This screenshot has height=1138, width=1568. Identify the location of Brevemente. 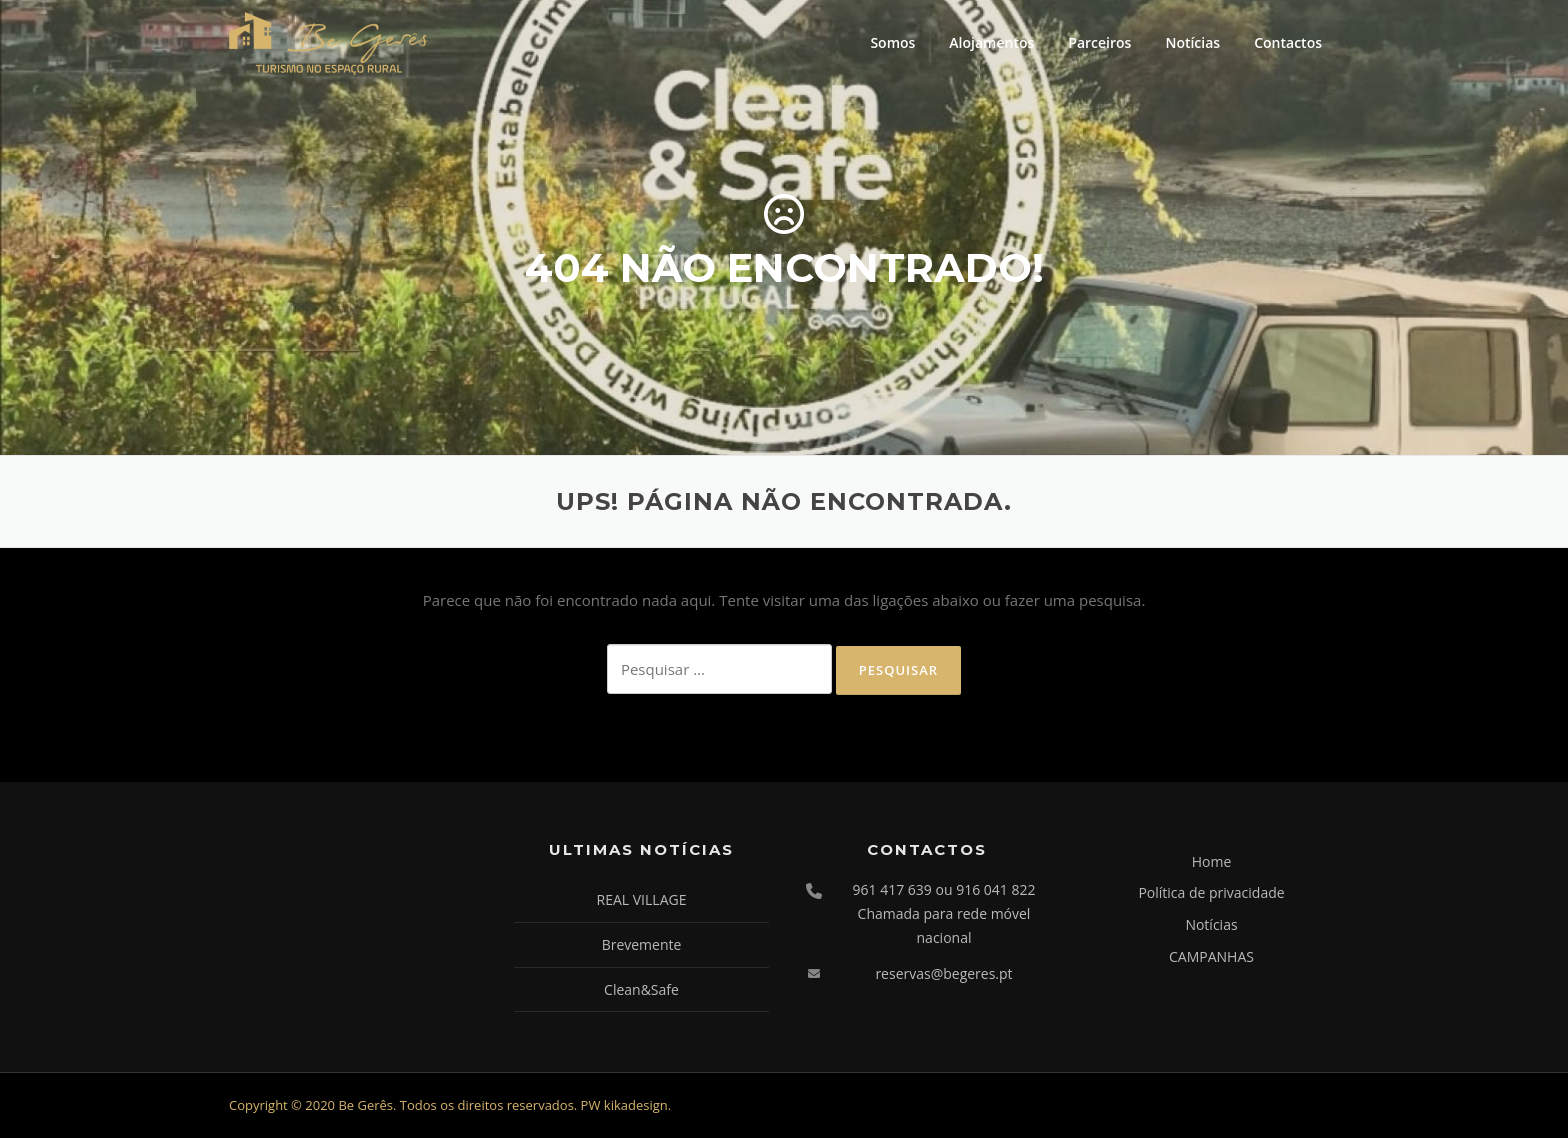
(642, 944).